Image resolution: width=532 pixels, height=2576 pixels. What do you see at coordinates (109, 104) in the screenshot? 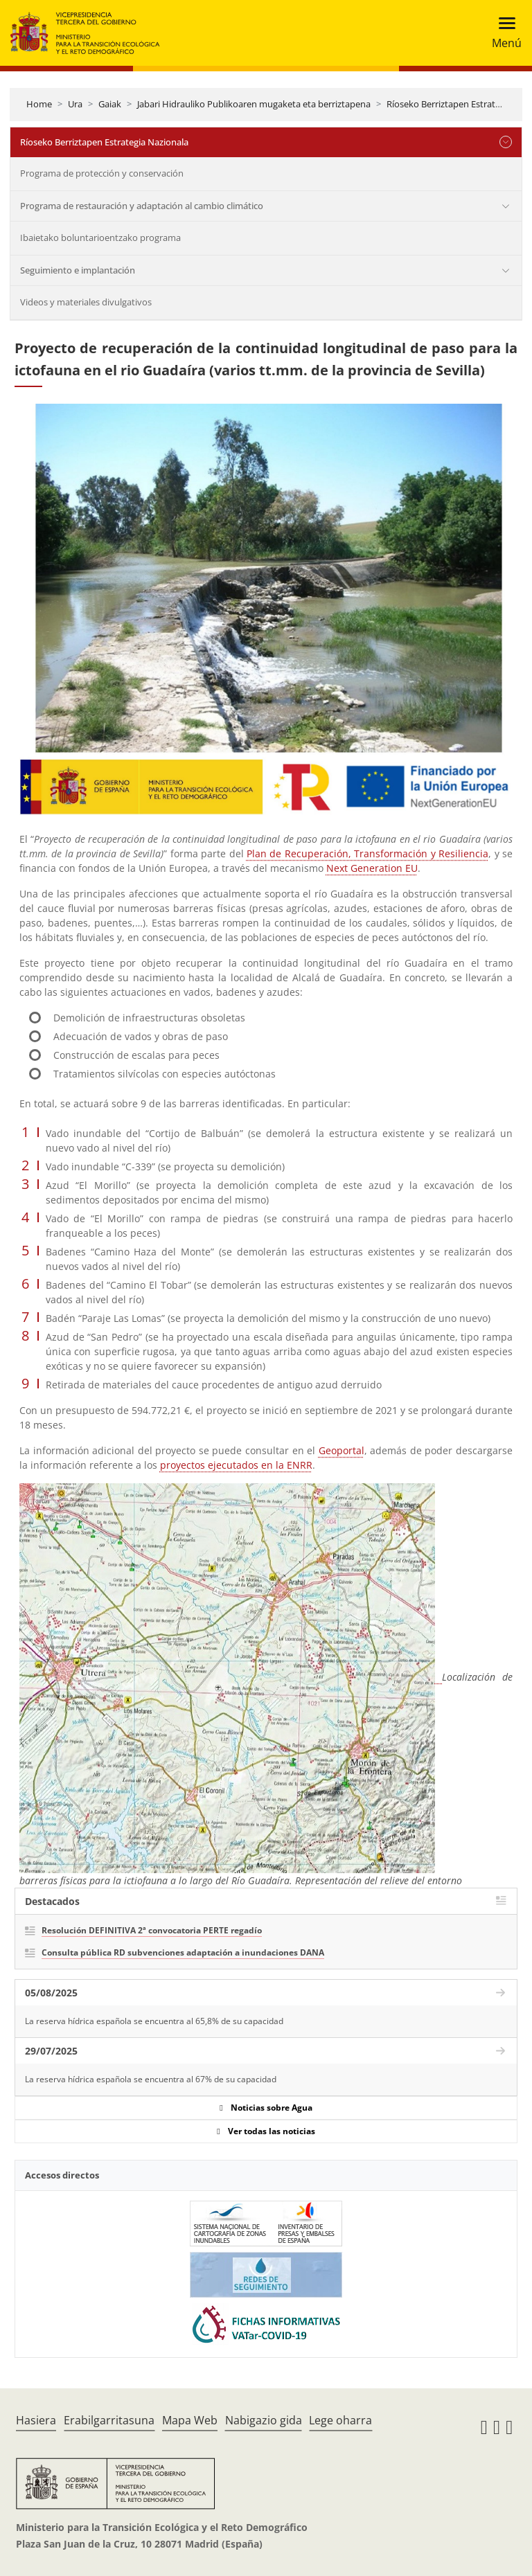
I see `Gaiak` at bounding box center [109, 104].